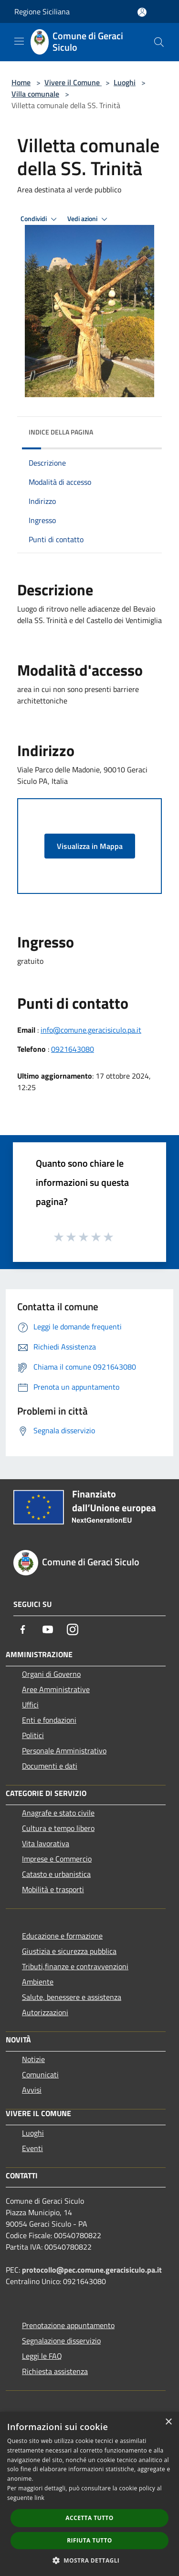  Describe the element at coordinates (142, 12) in the screenshot. I see `[Accedi all'area personale]` at that location.